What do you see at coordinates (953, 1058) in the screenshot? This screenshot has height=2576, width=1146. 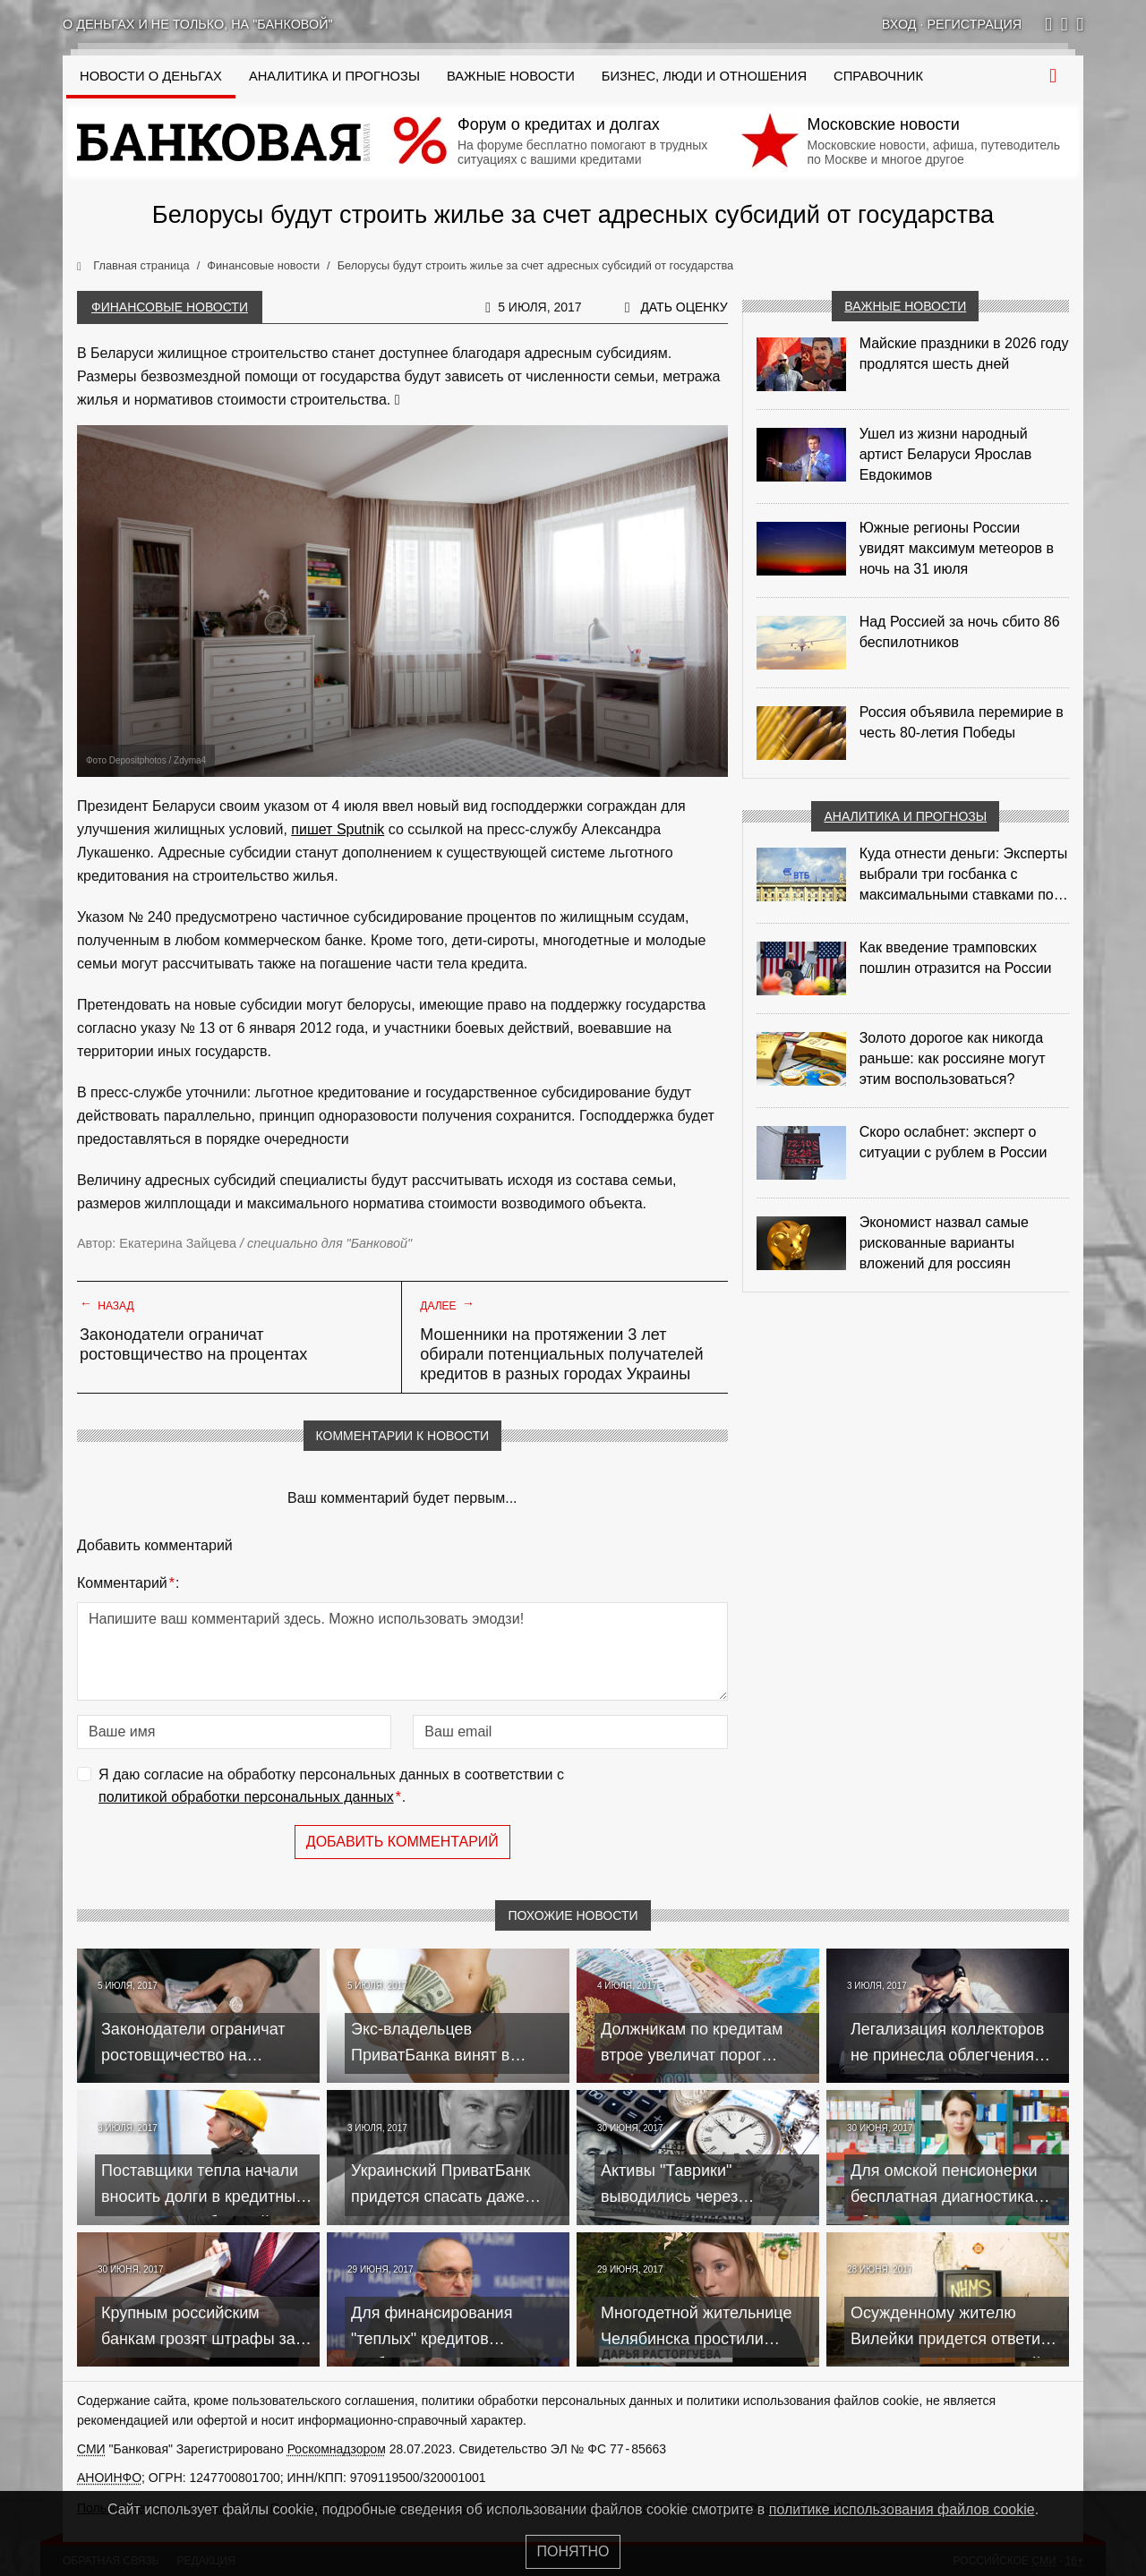 I see `Золото дорогое как никогда раньше: как россияне могут этим воспользоваться?` at bounding box center [953, 1058].